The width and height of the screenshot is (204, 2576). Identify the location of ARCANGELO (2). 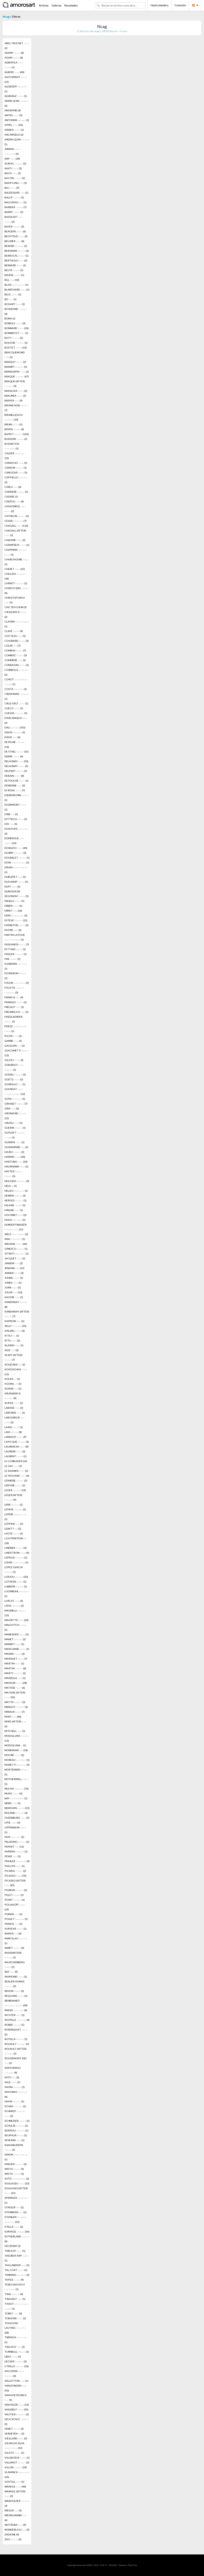
(13, 134).